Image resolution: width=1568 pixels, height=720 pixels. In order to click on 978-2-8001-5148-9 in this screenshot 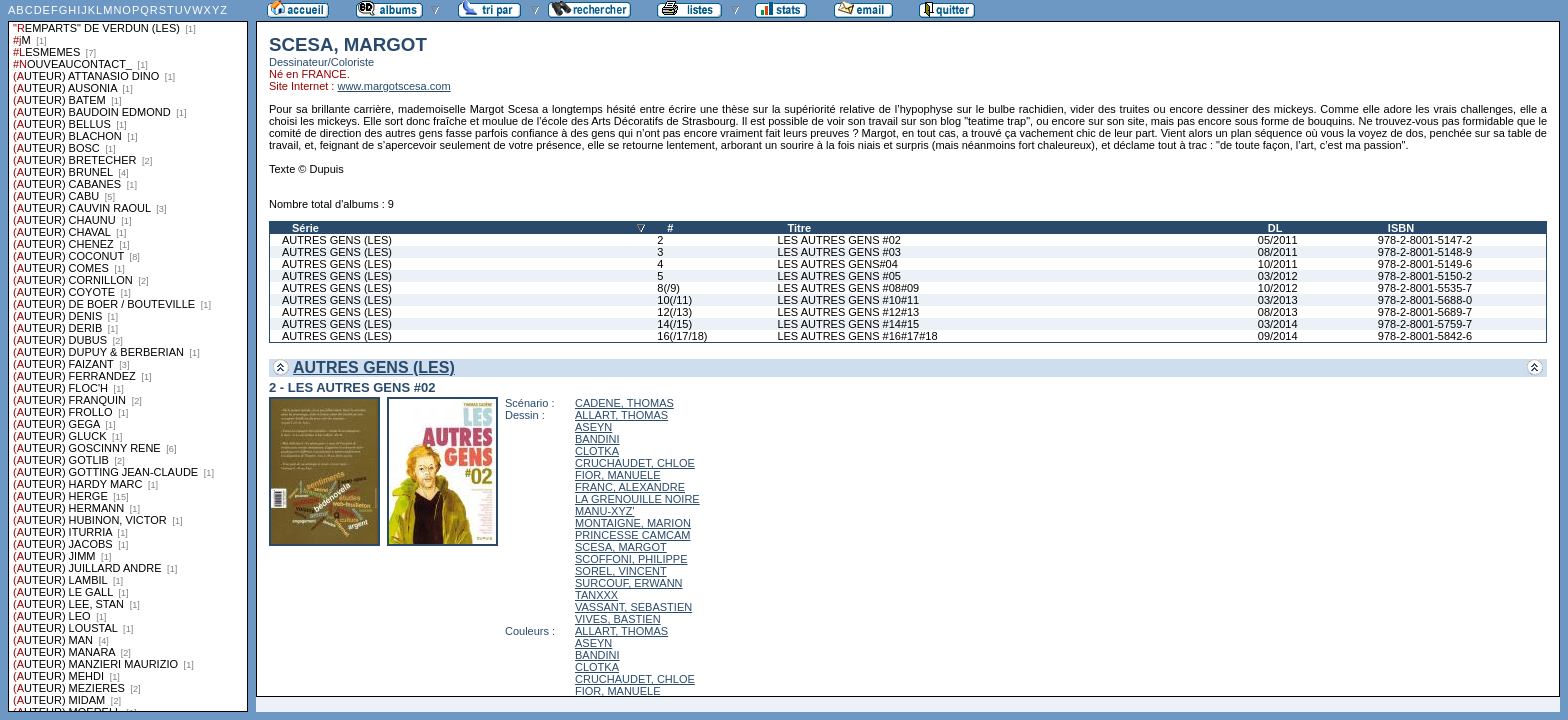, I will do `click(1425, 252)`.